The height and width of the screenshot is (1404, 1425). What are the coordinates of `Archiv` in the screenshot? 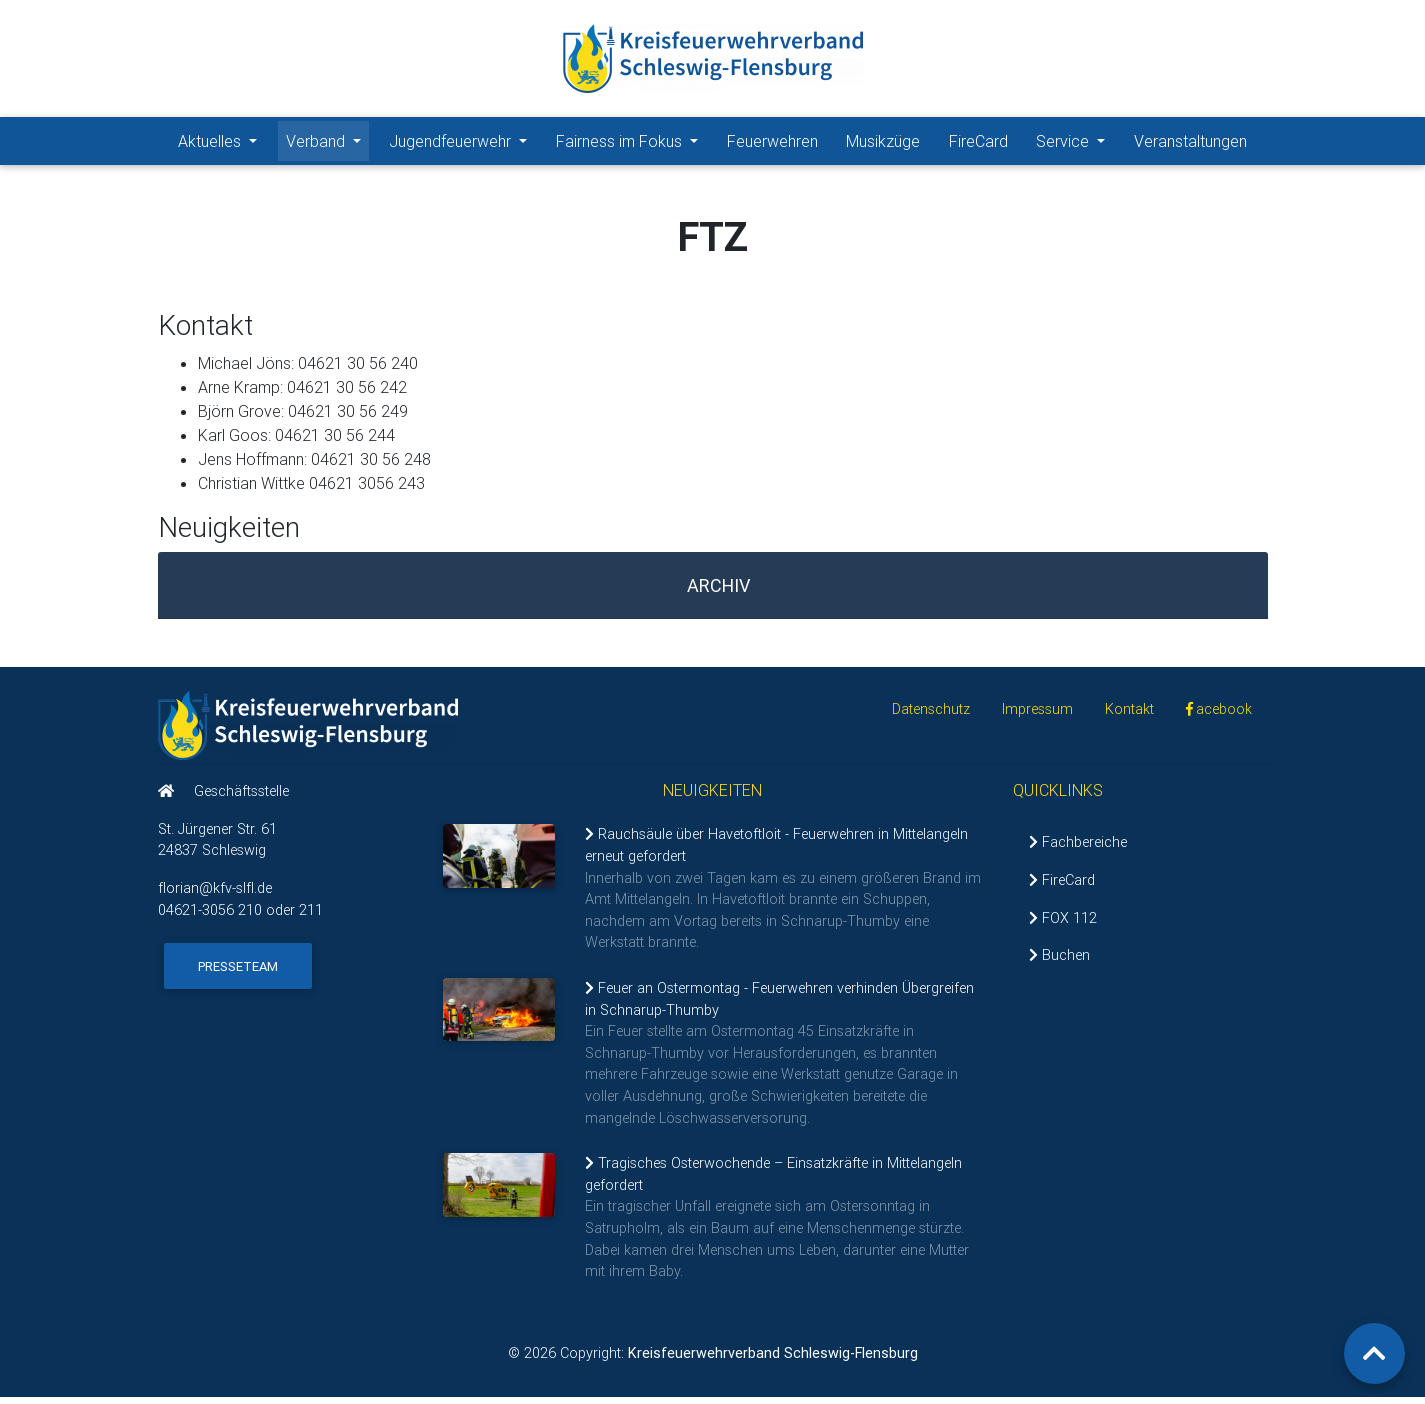 It's located at (718, 593).